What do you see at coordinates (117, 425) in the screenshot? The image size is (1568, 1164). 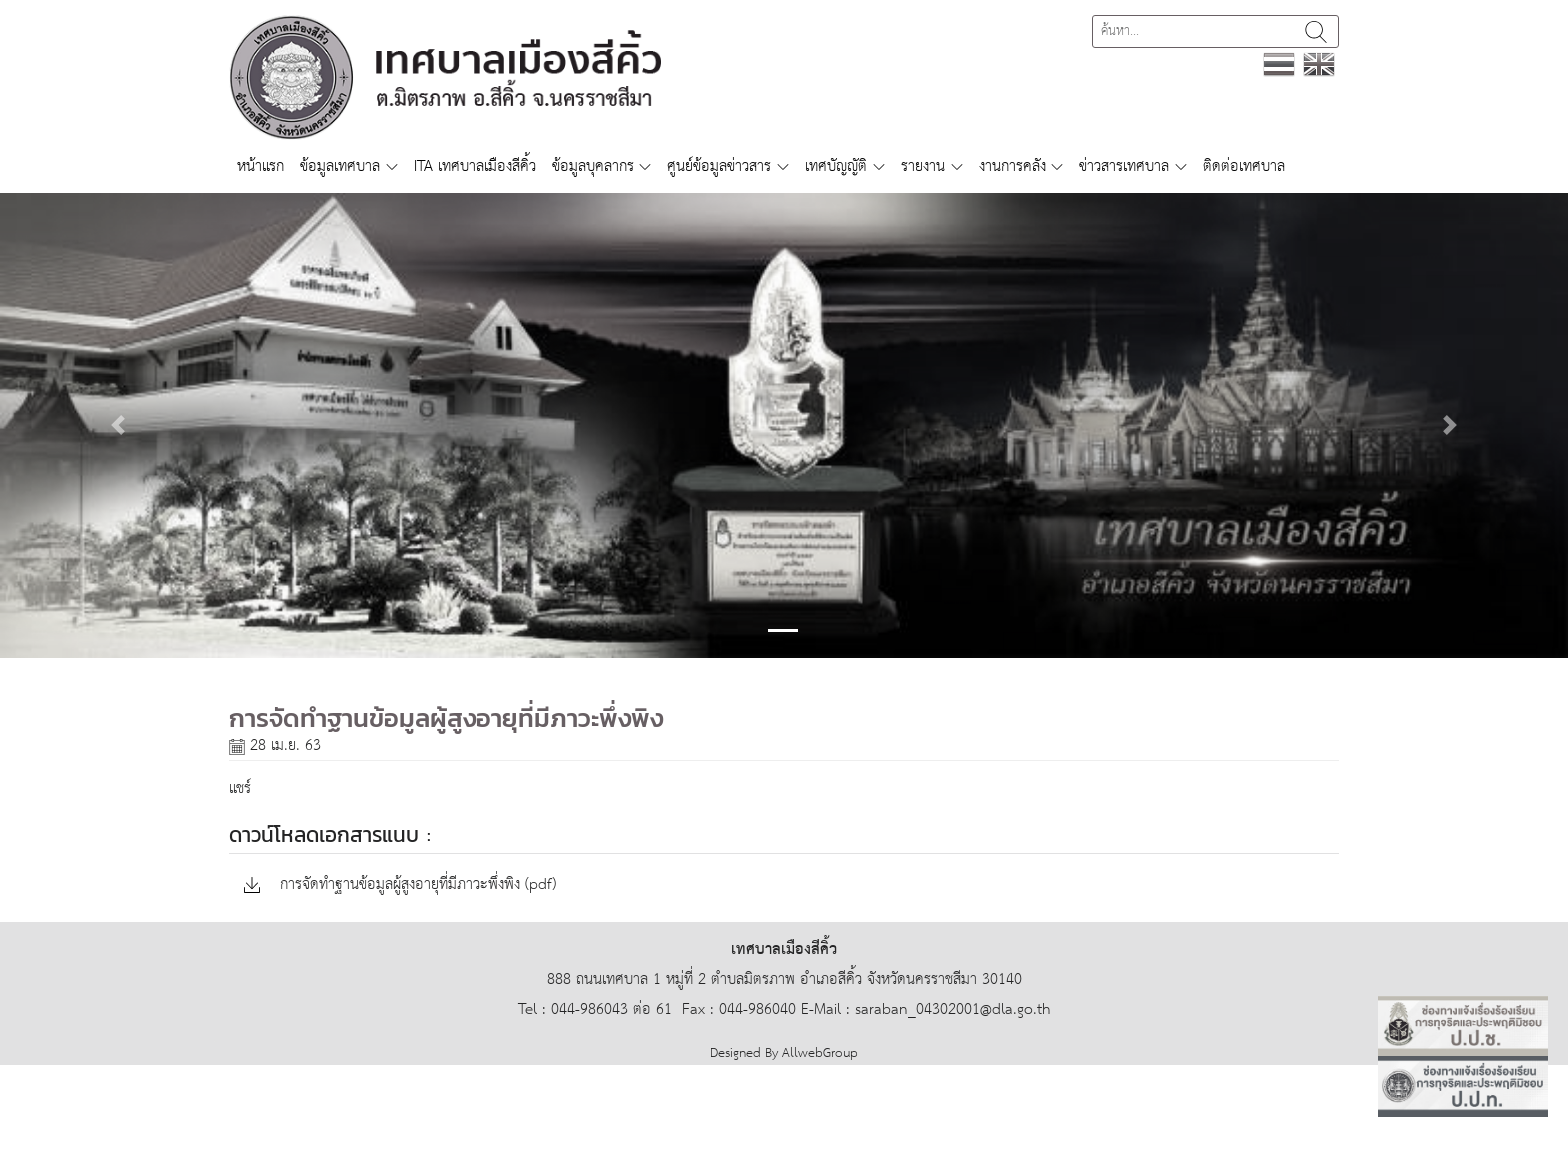 I see `[button]` at bounding box center [117, 425].